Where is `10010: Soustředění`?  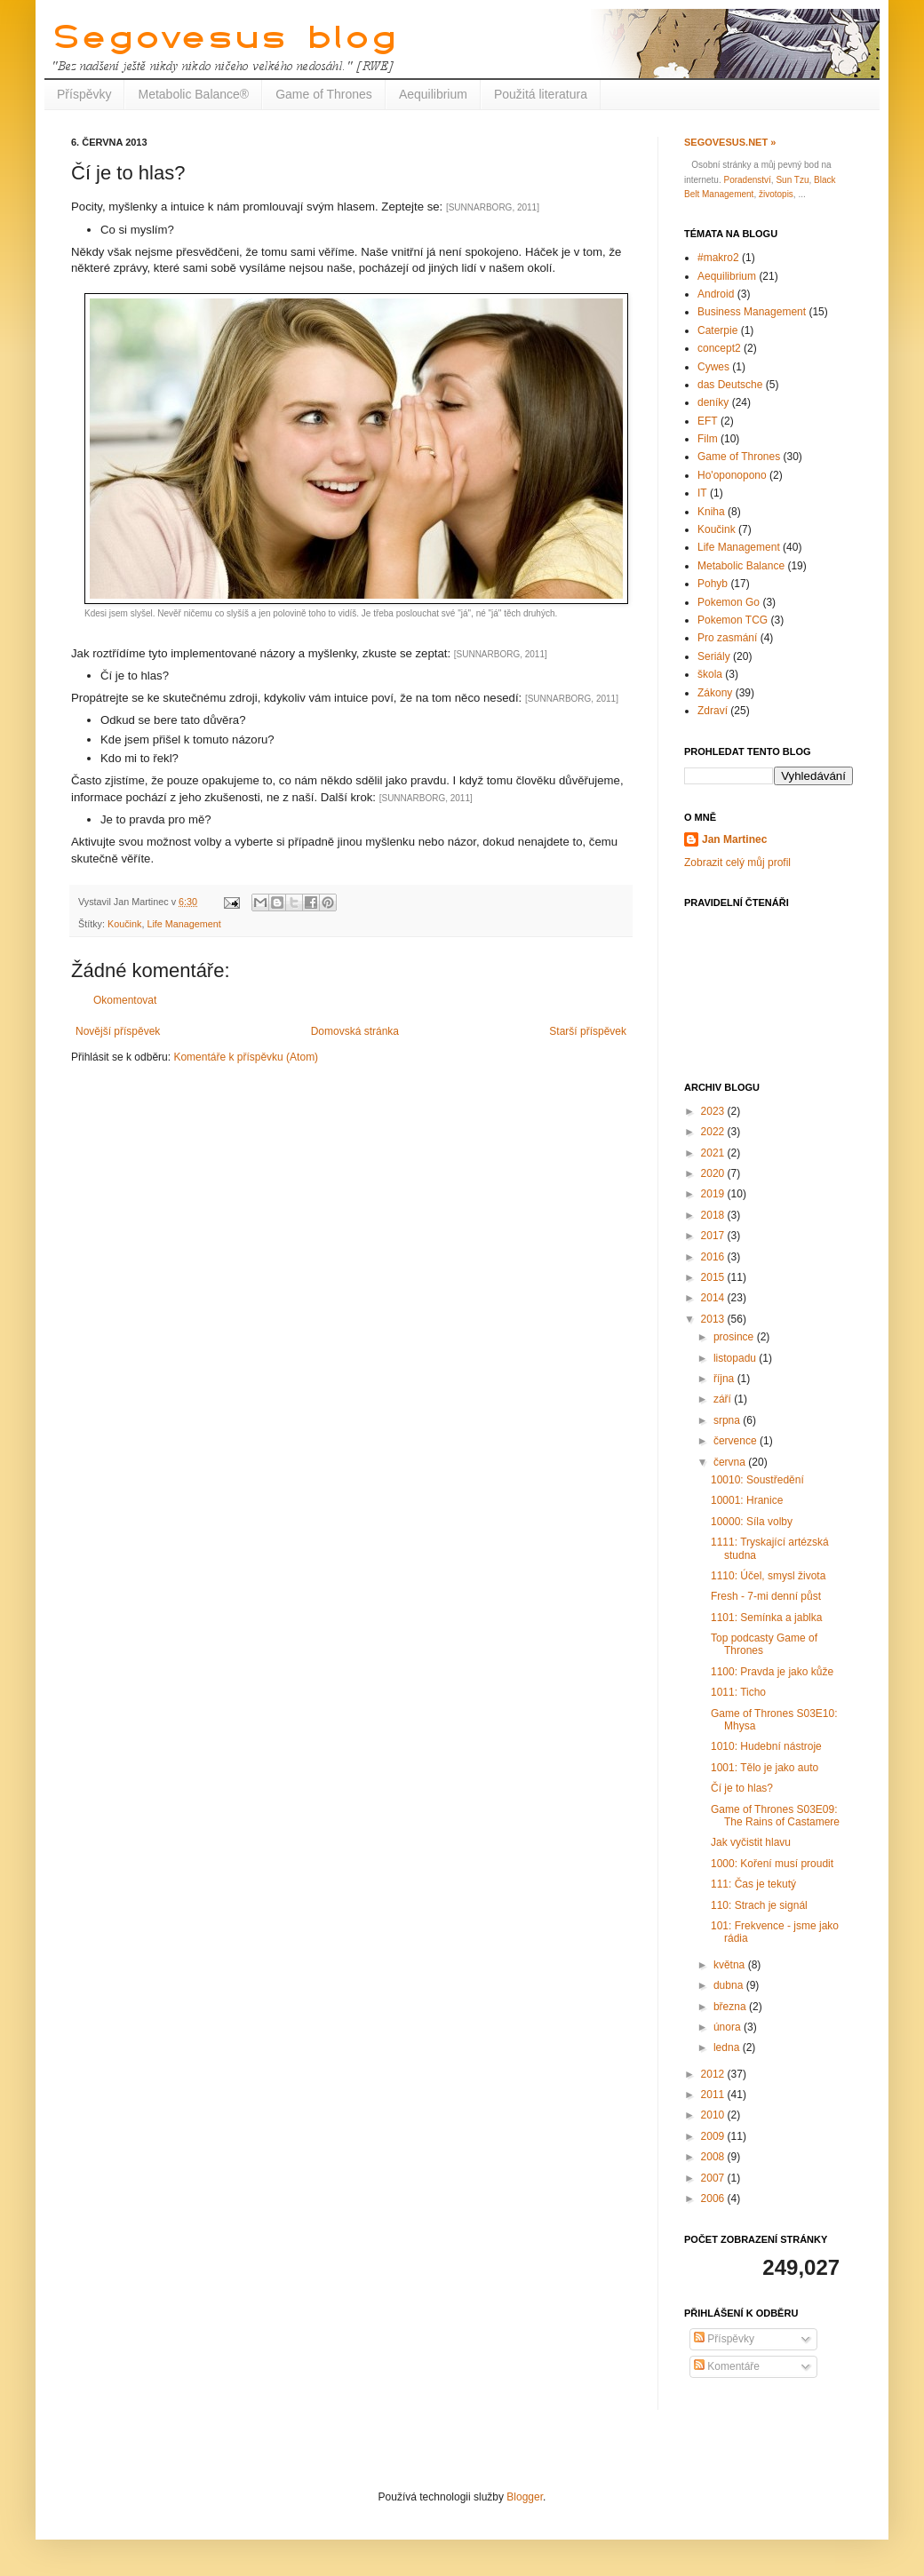
10010: Soustředění is located at coordinates (757, 1480).